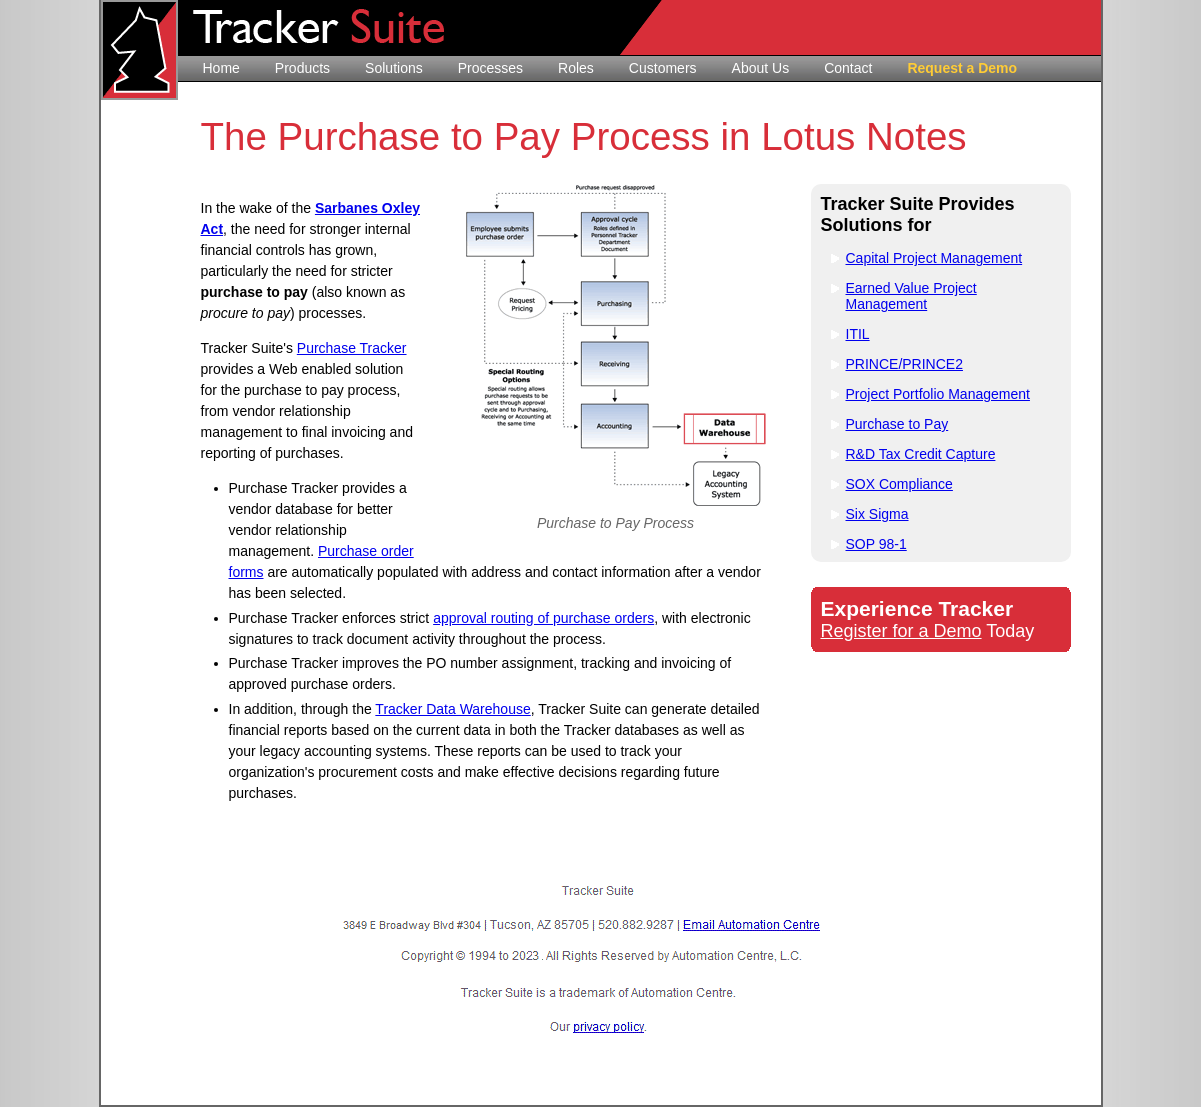 The width and height of the screenshot is (1201, 1107). I want to click on R&D Tax Credit Capture, so click(921, 454).